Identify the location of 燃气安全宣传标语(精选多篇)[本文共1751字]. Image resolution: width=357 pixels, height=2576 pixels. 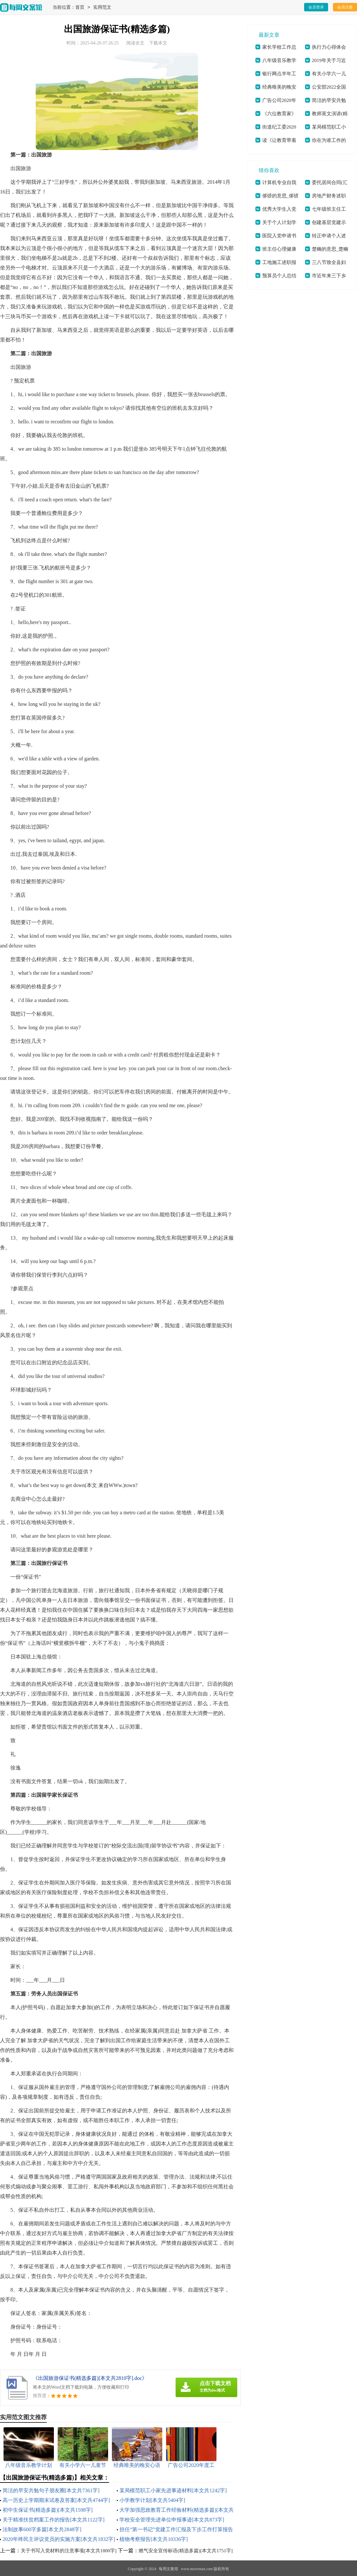
(186, 2550).